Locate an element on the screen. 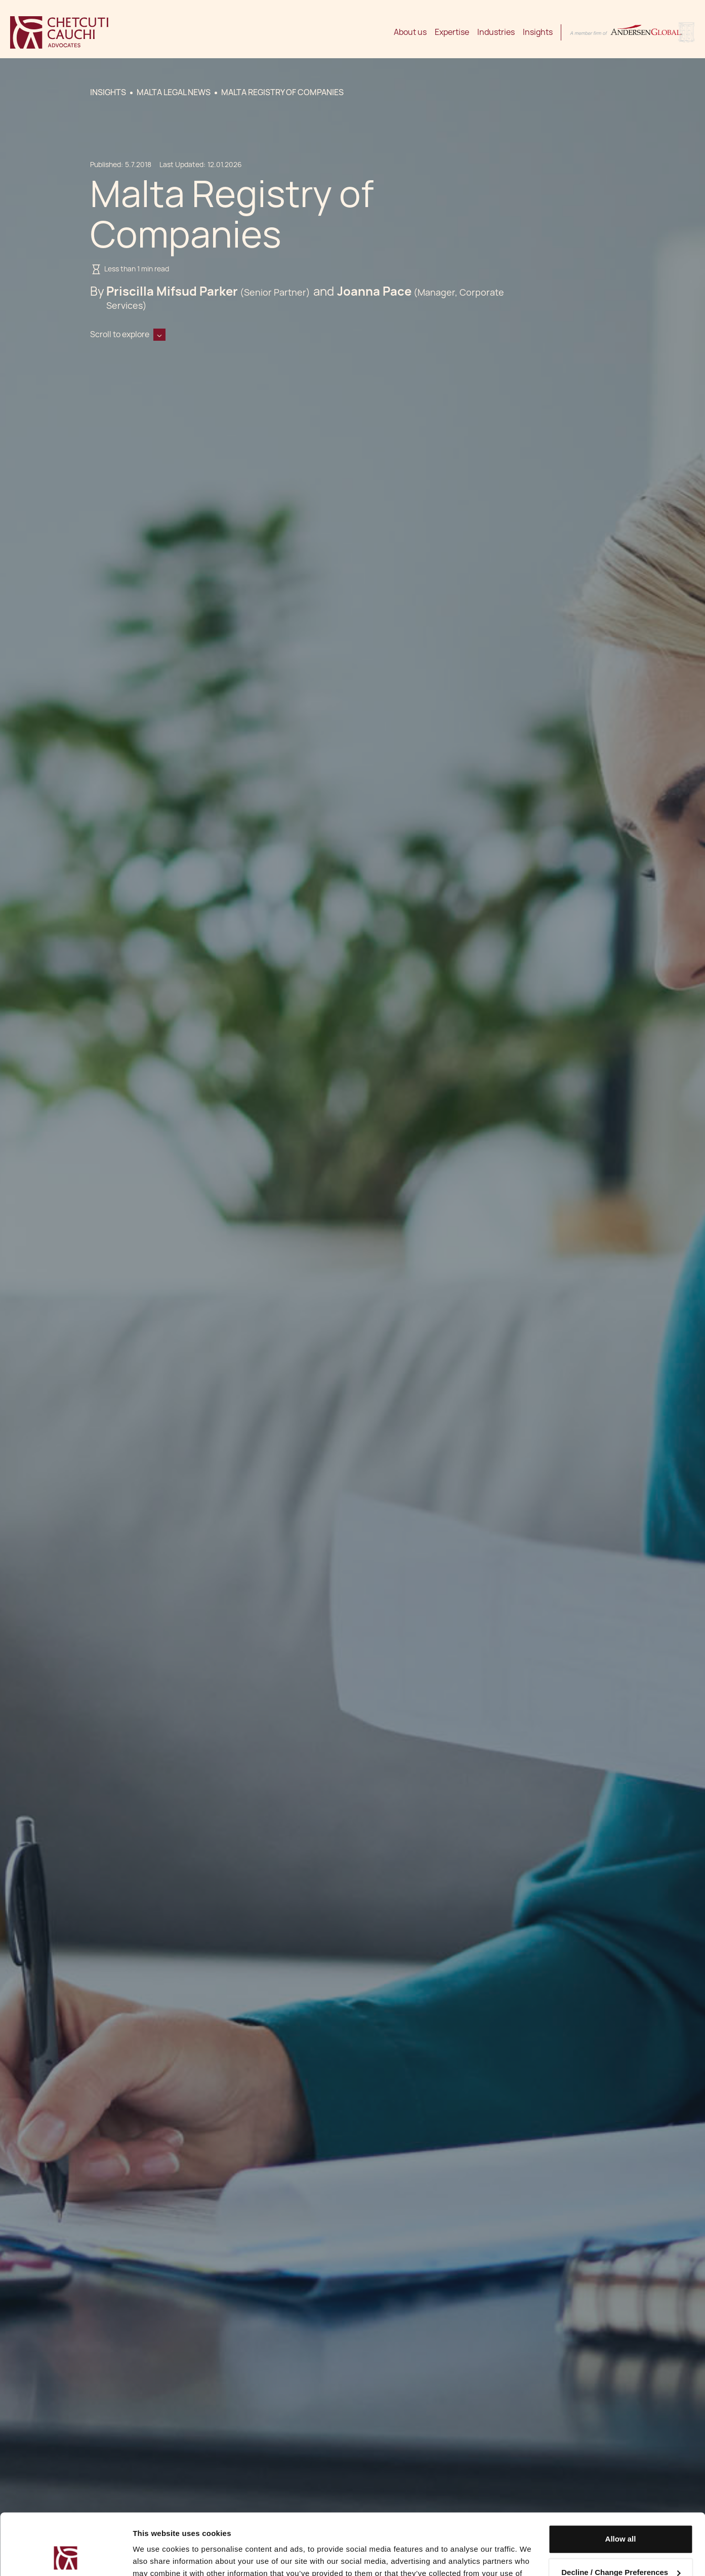  [Cookiebot by Usercentrics - opens in a new window] is located at coordinates (65, 2556).